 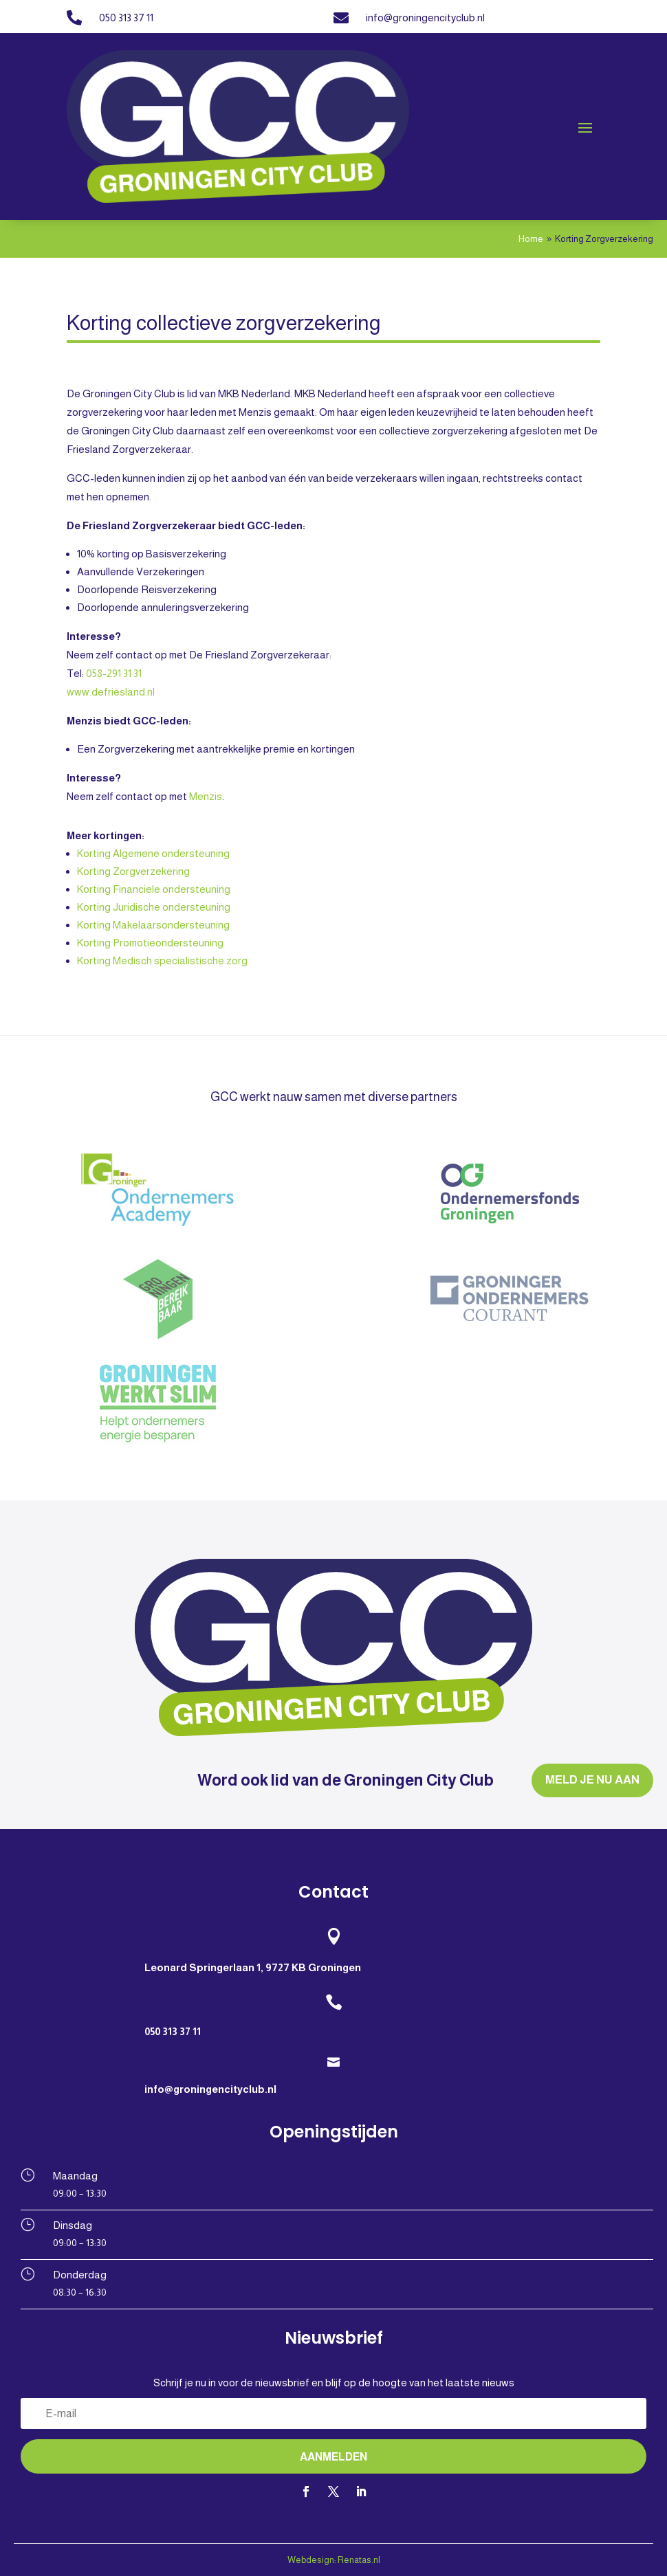 What do you see at coordinates (114, 673) in the screenshot?
I see `058-291 31 31` at bounding box center [114, 673].